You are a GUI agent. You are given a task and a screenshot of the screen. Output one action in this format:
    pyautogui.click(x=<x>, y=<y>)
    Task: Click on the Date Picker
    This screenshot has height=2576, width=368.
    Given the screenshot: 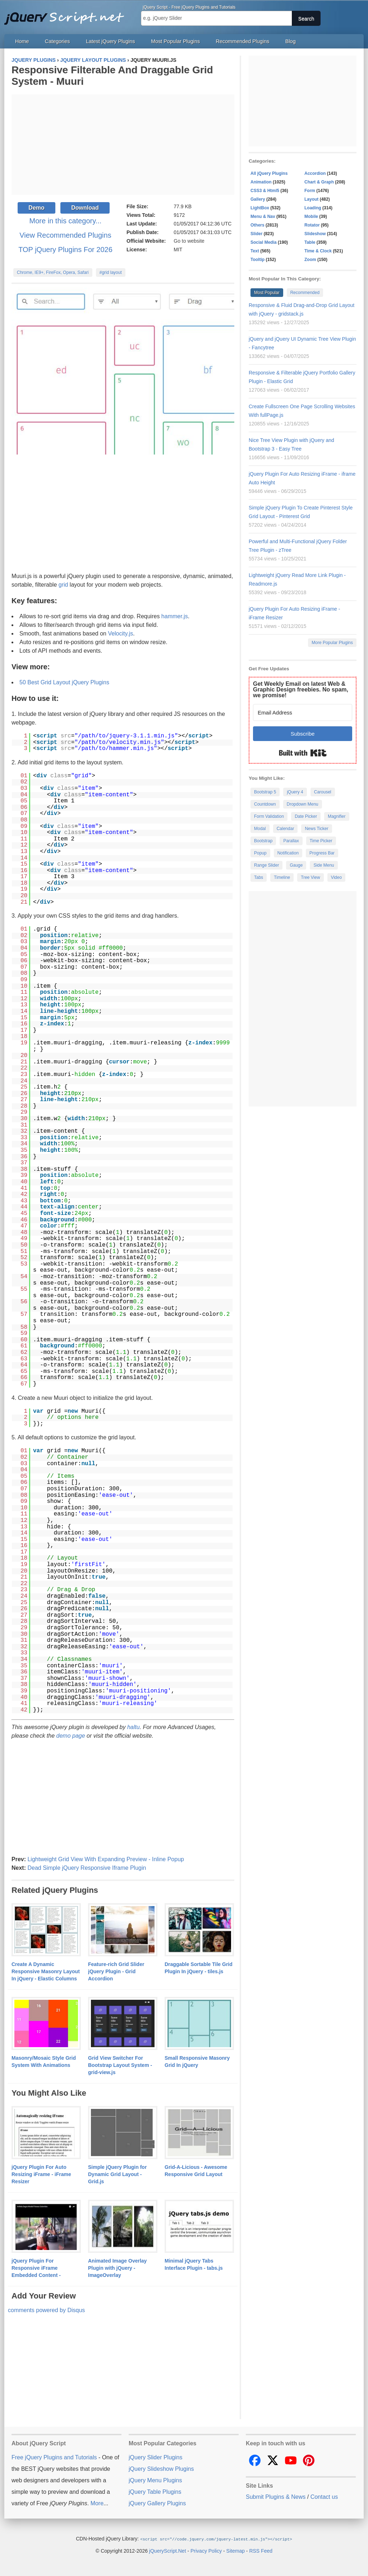 What is the action you would take?
    pyautogui.click(x=306, y=816)
    